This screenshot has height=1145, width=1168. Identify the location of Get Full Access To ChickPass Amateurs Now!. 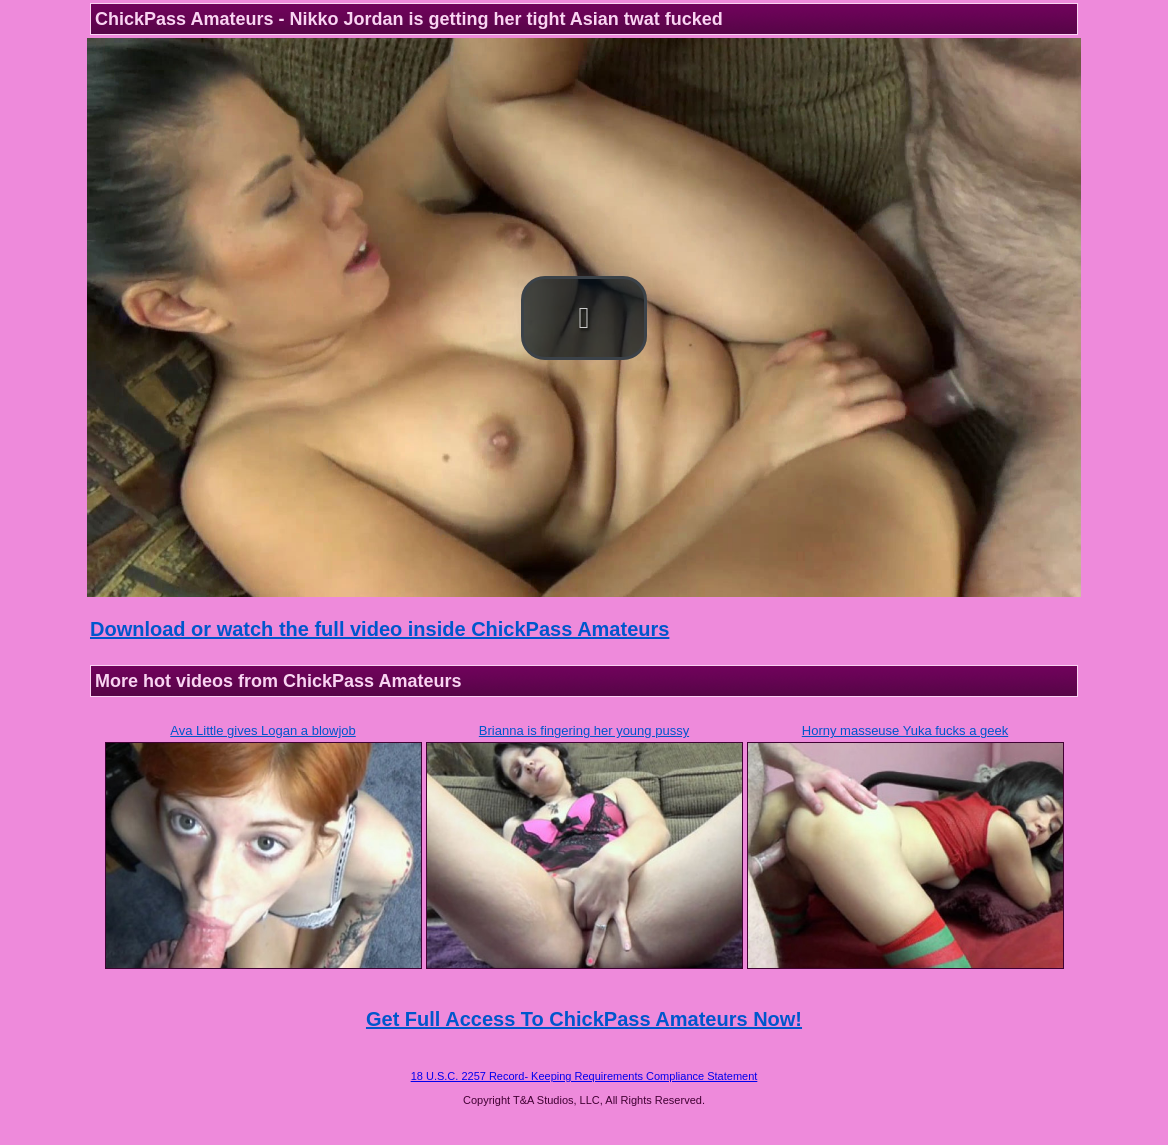
(584, 1019).